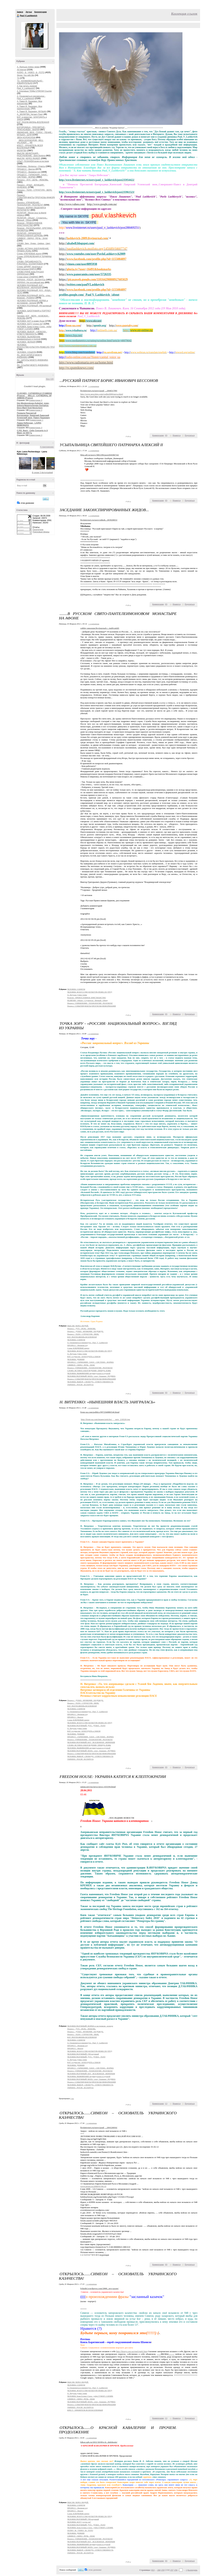  I want to click on ПРОЦЕСС - Времени ход, so click(29, 172).